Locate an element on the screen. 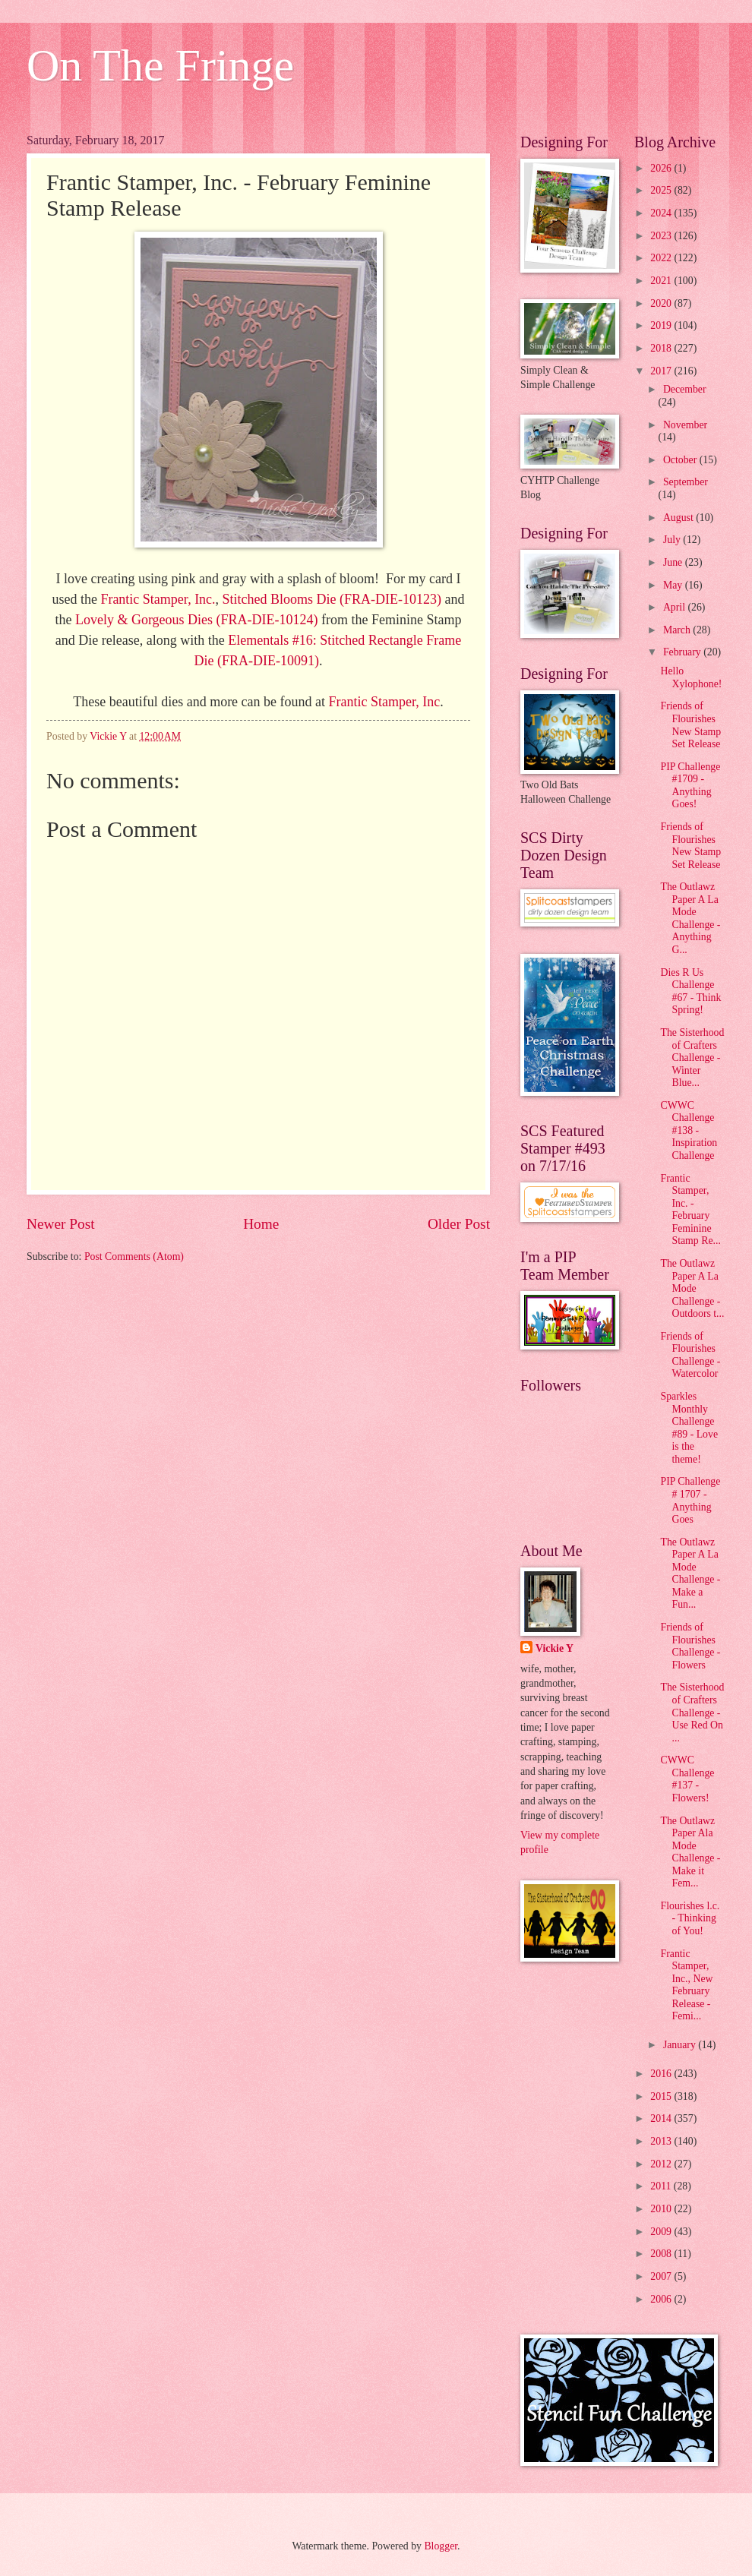 The image size is (752, 2576). On The Fringe is located at coordinates (160, 65).